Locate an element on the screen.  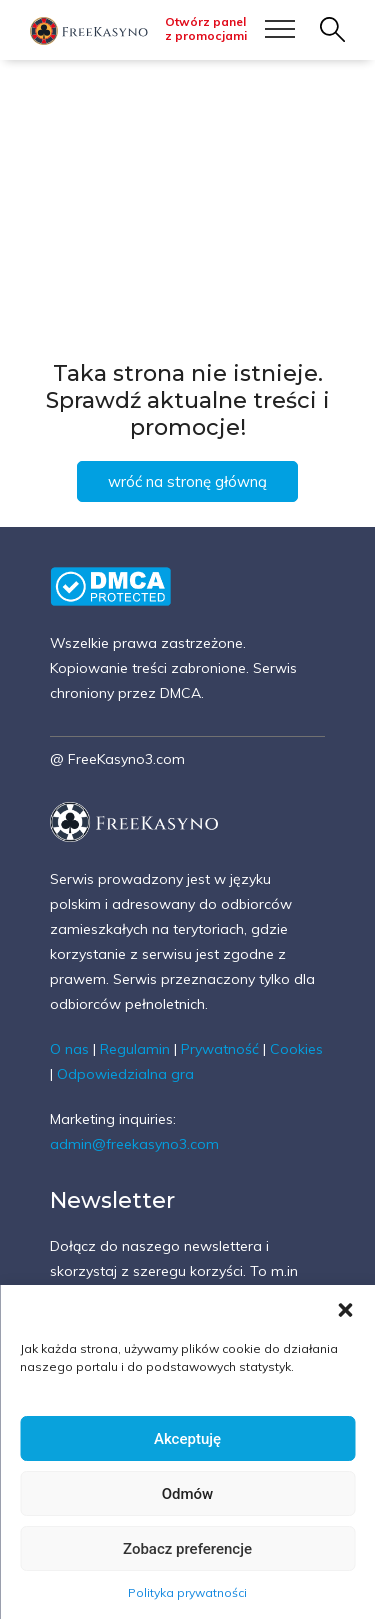
Akceptuję is located at coordinates (187, 1439).